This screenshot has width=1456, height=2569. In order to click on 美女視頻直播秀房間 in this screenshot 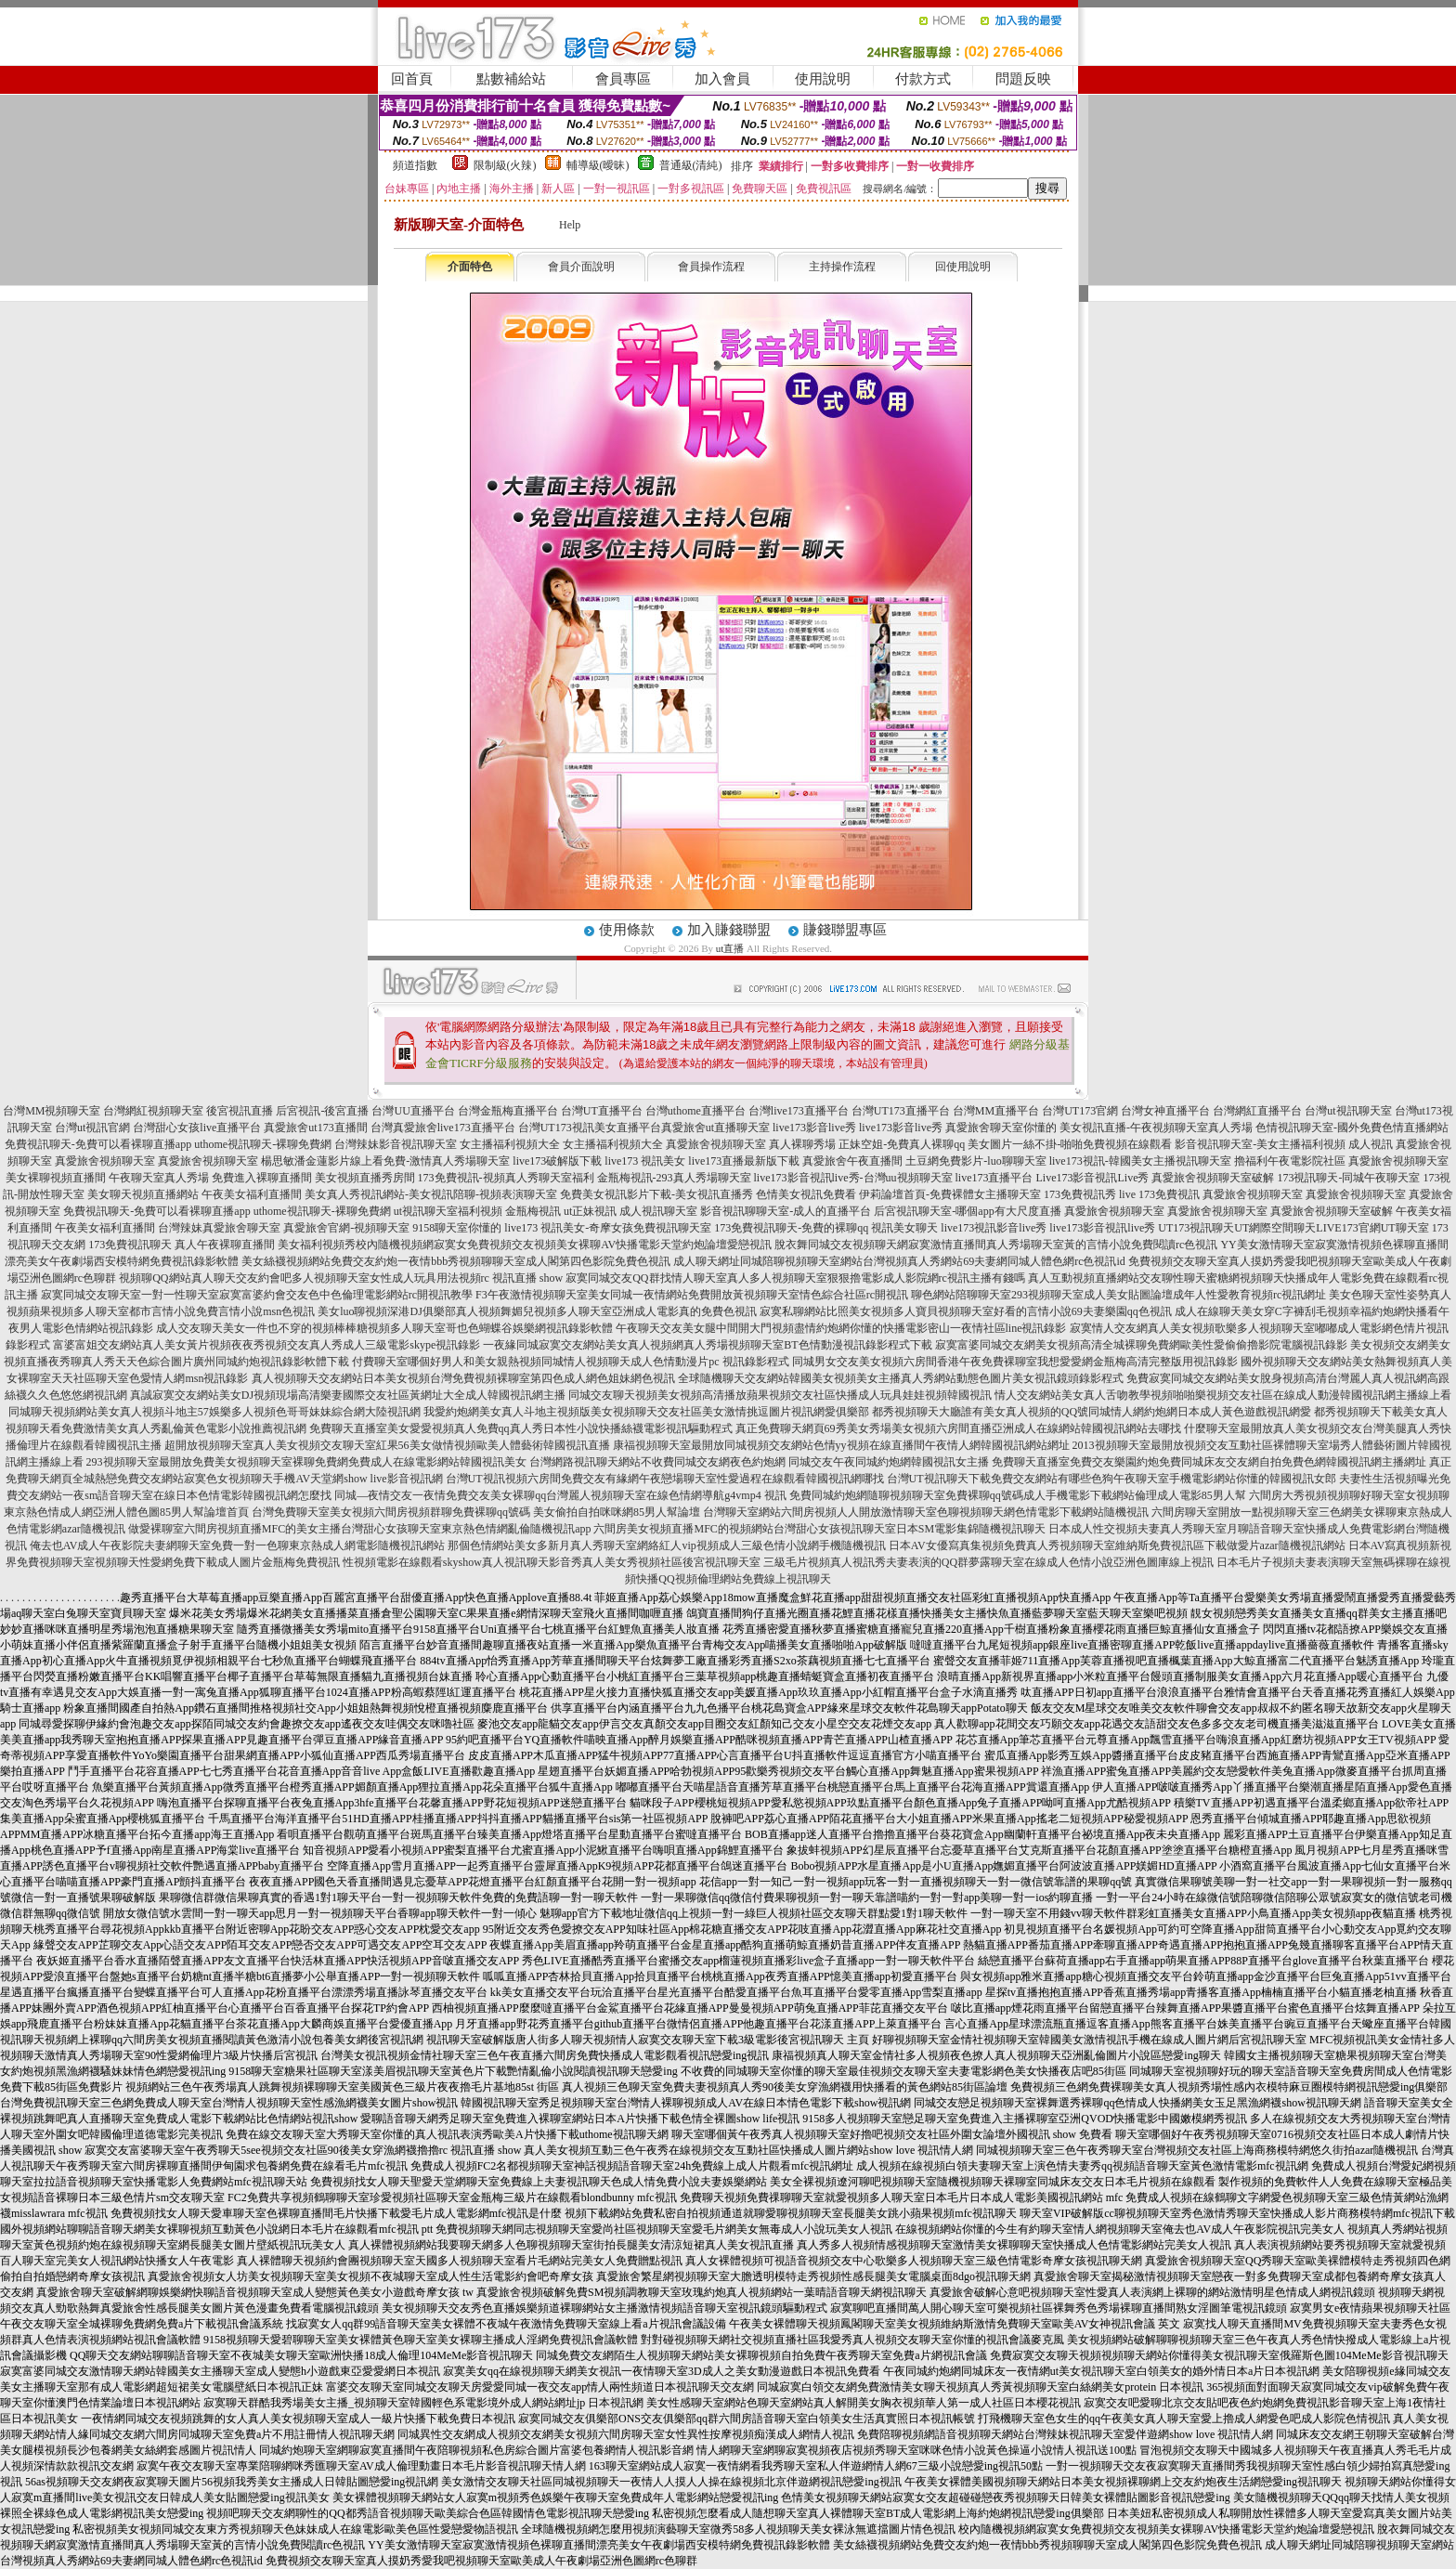, I will do `click(365, 1177)`.